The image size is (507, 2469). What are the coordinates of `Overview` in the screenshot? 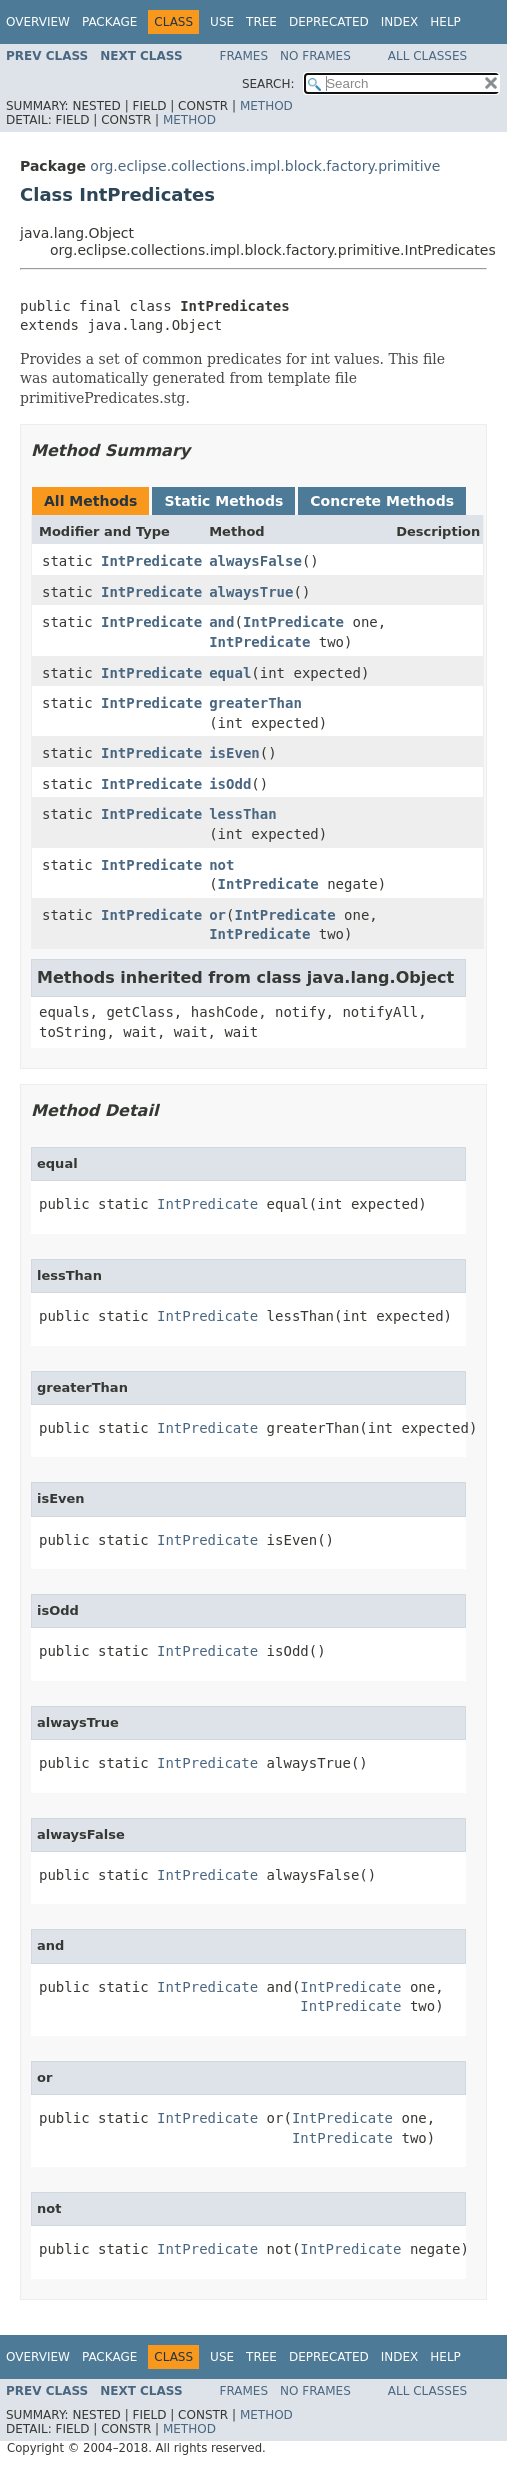 It's located at (38, 22).